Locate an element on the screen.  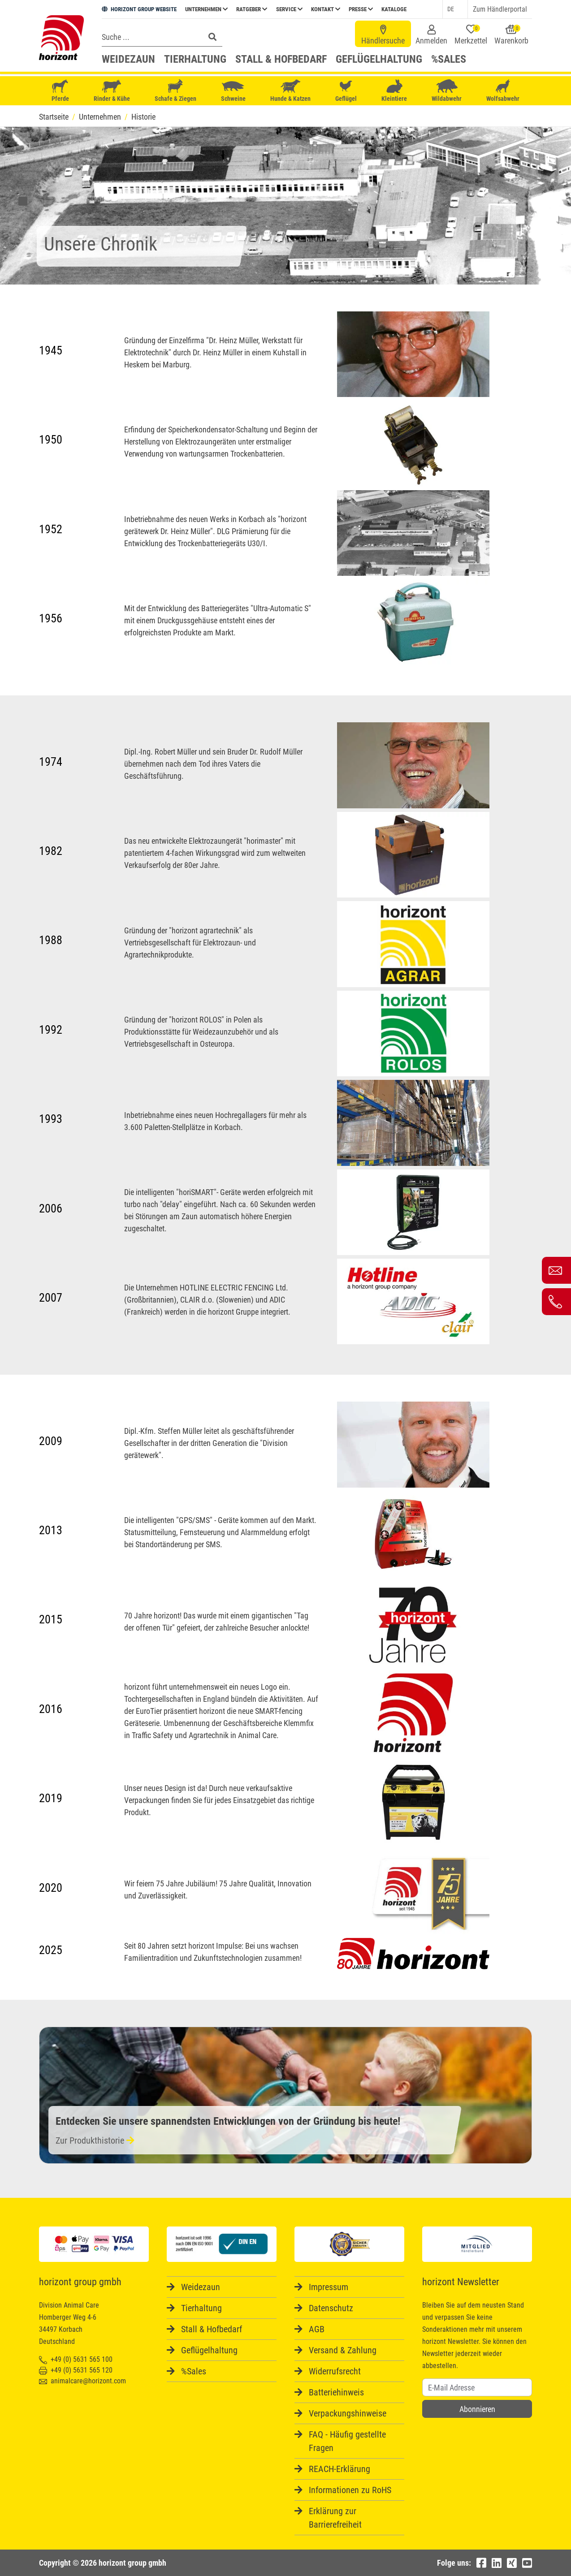
Informationen zu RoHS is located at coordinates (350, 2490).